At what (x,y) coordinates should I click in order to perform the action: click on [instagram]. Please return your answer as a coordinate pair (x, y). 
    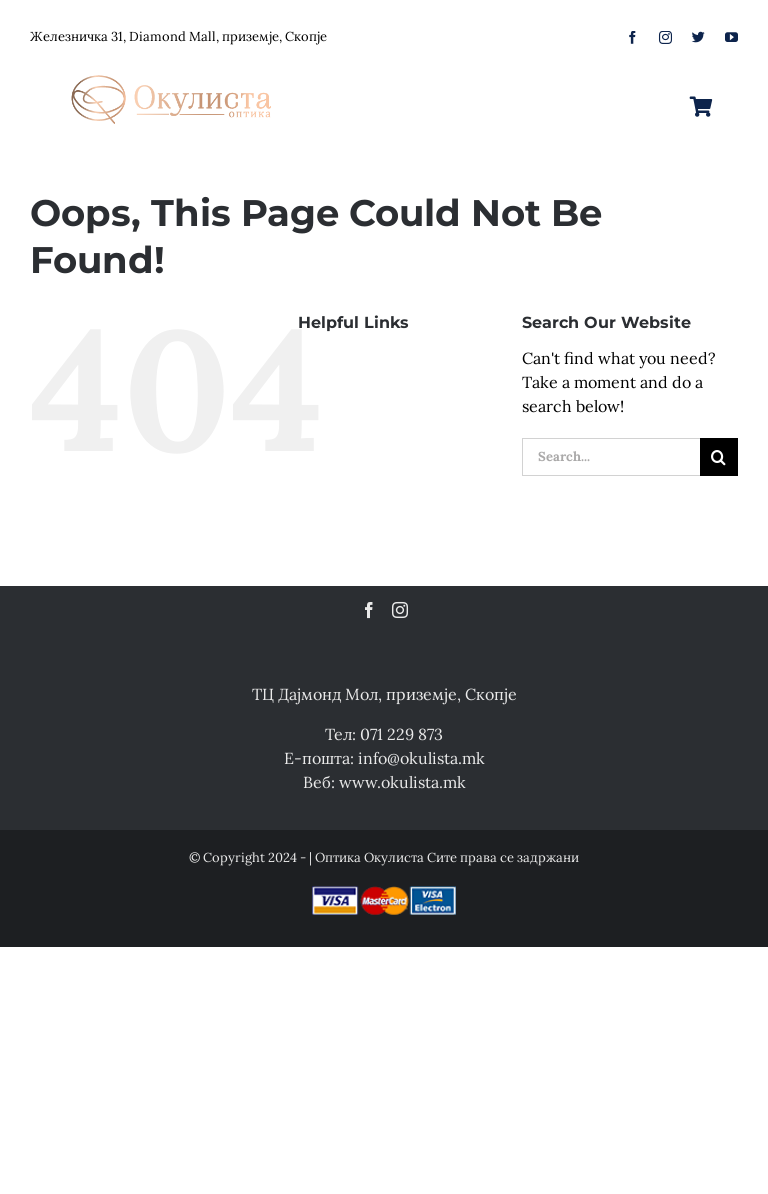
    Looking at the image, I should click on (665, 37).